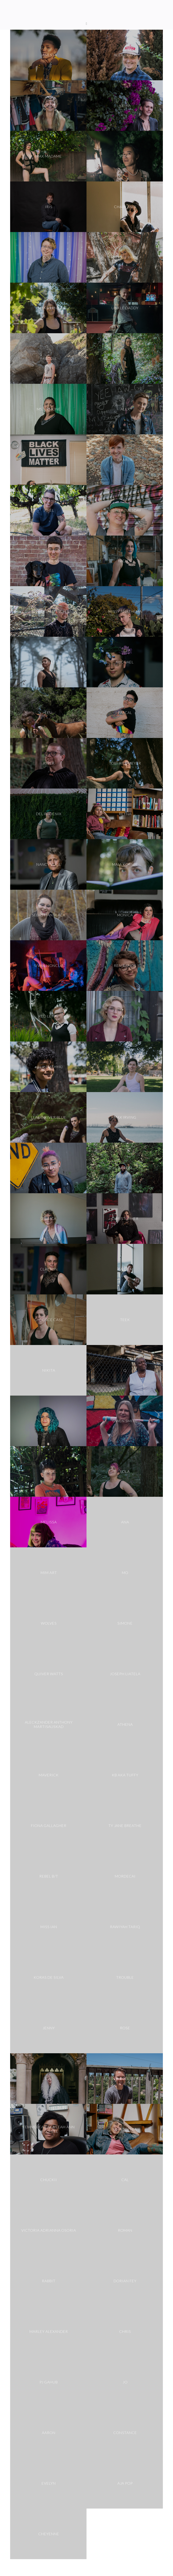 This screenshot has height=2576, width=173. What do you see at coordinates (125, 2129) in the screenshot?
I see `Una Sophia` at bounding box center [125, 2129].